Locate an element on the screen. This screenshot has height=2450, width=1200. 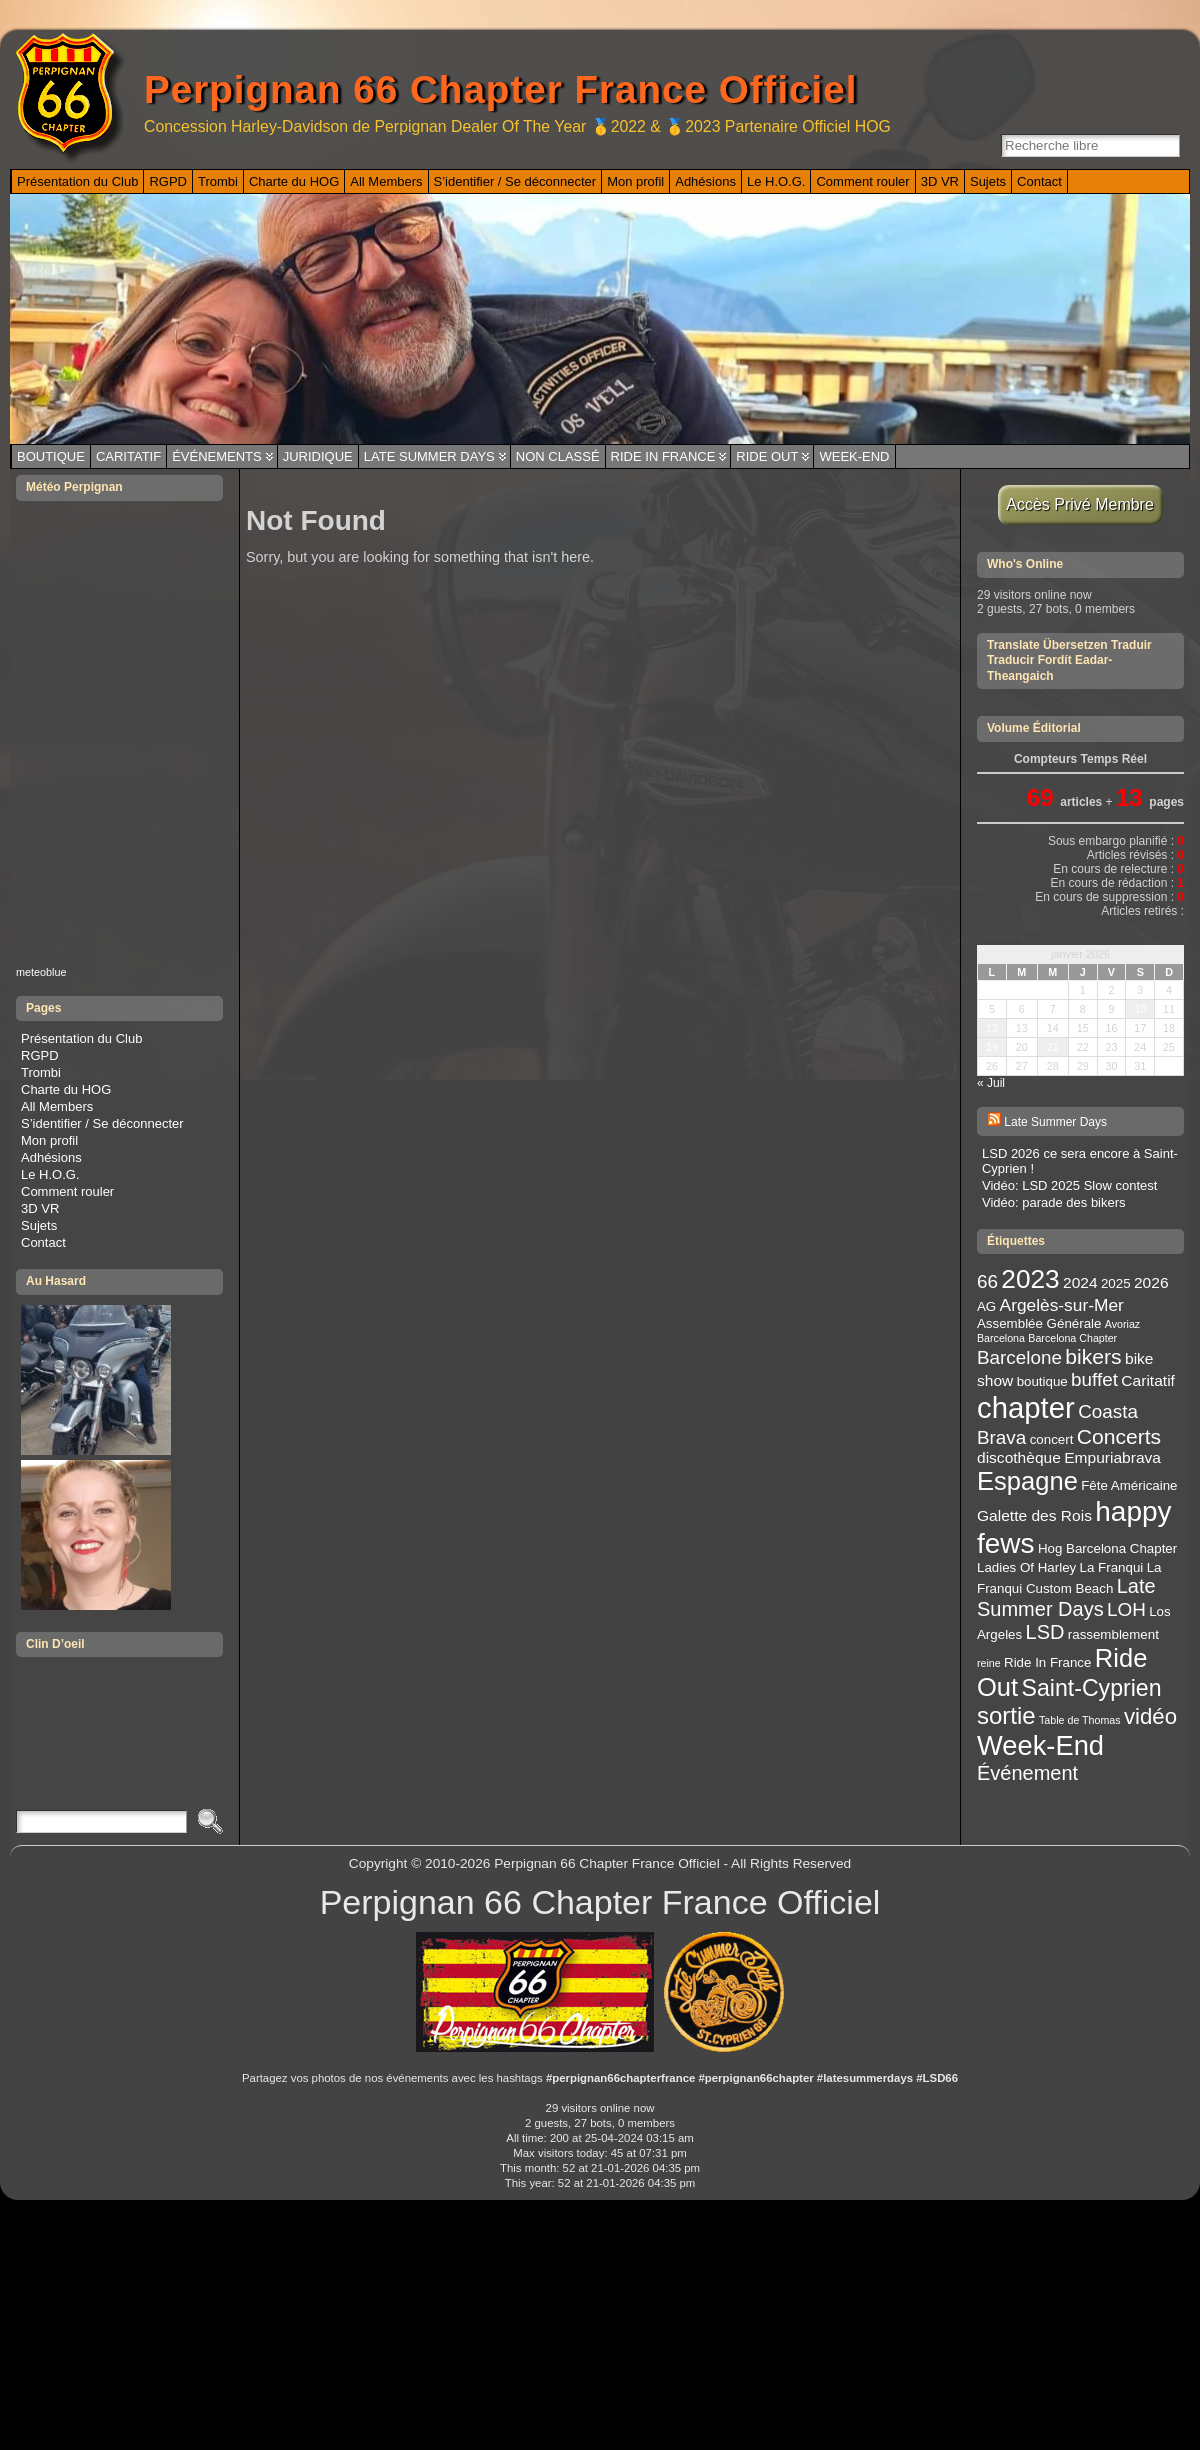
Caritatif is located at coordinates (128, 456).